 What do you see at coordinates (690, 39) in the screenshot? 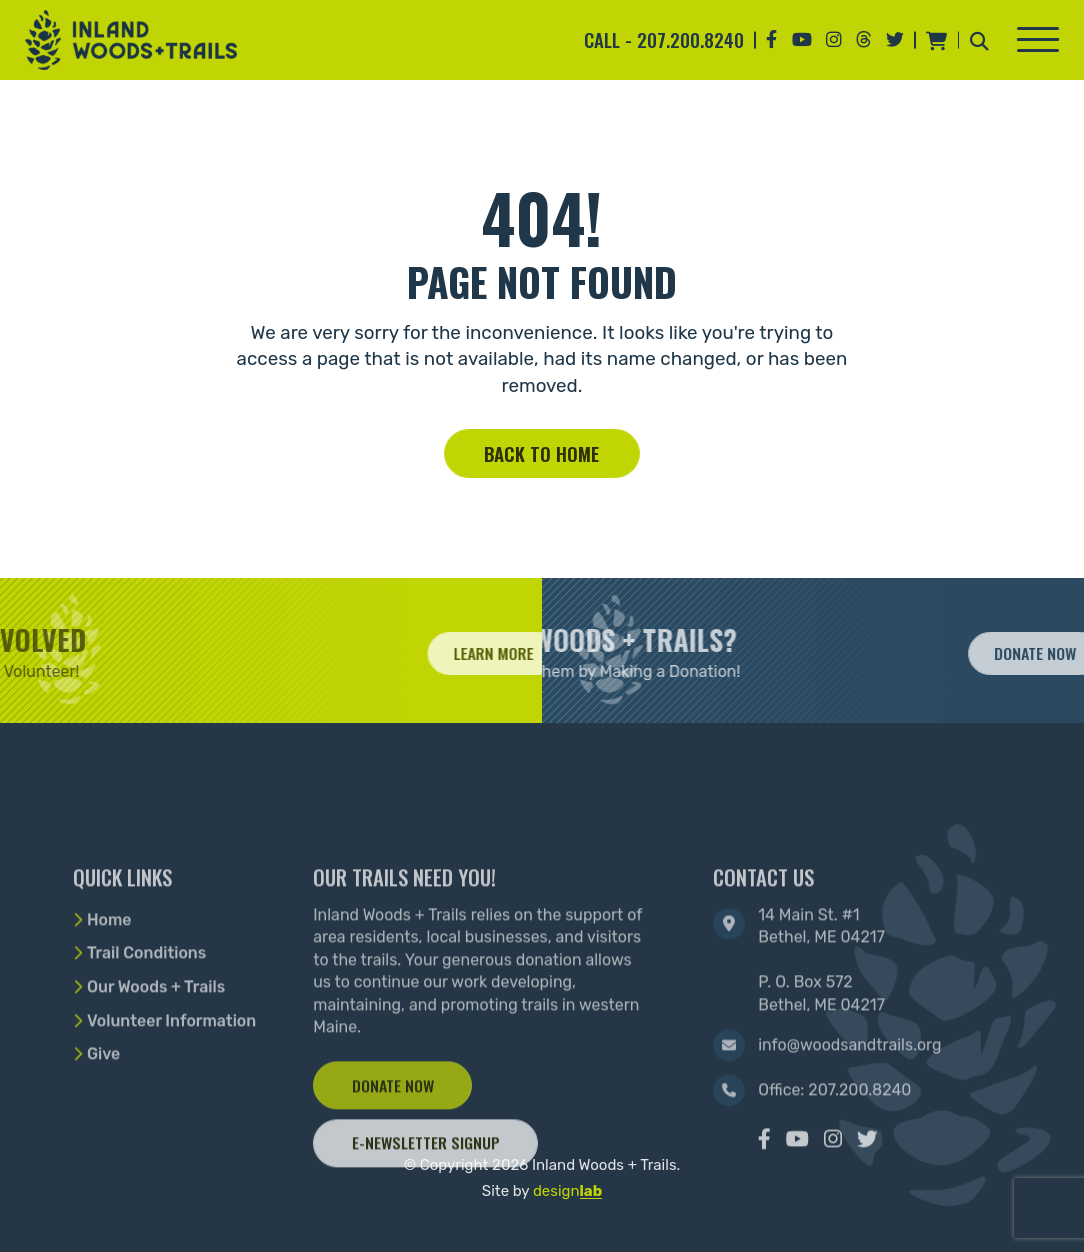
I see `207.200.8240` at bounding box center [690, 39].